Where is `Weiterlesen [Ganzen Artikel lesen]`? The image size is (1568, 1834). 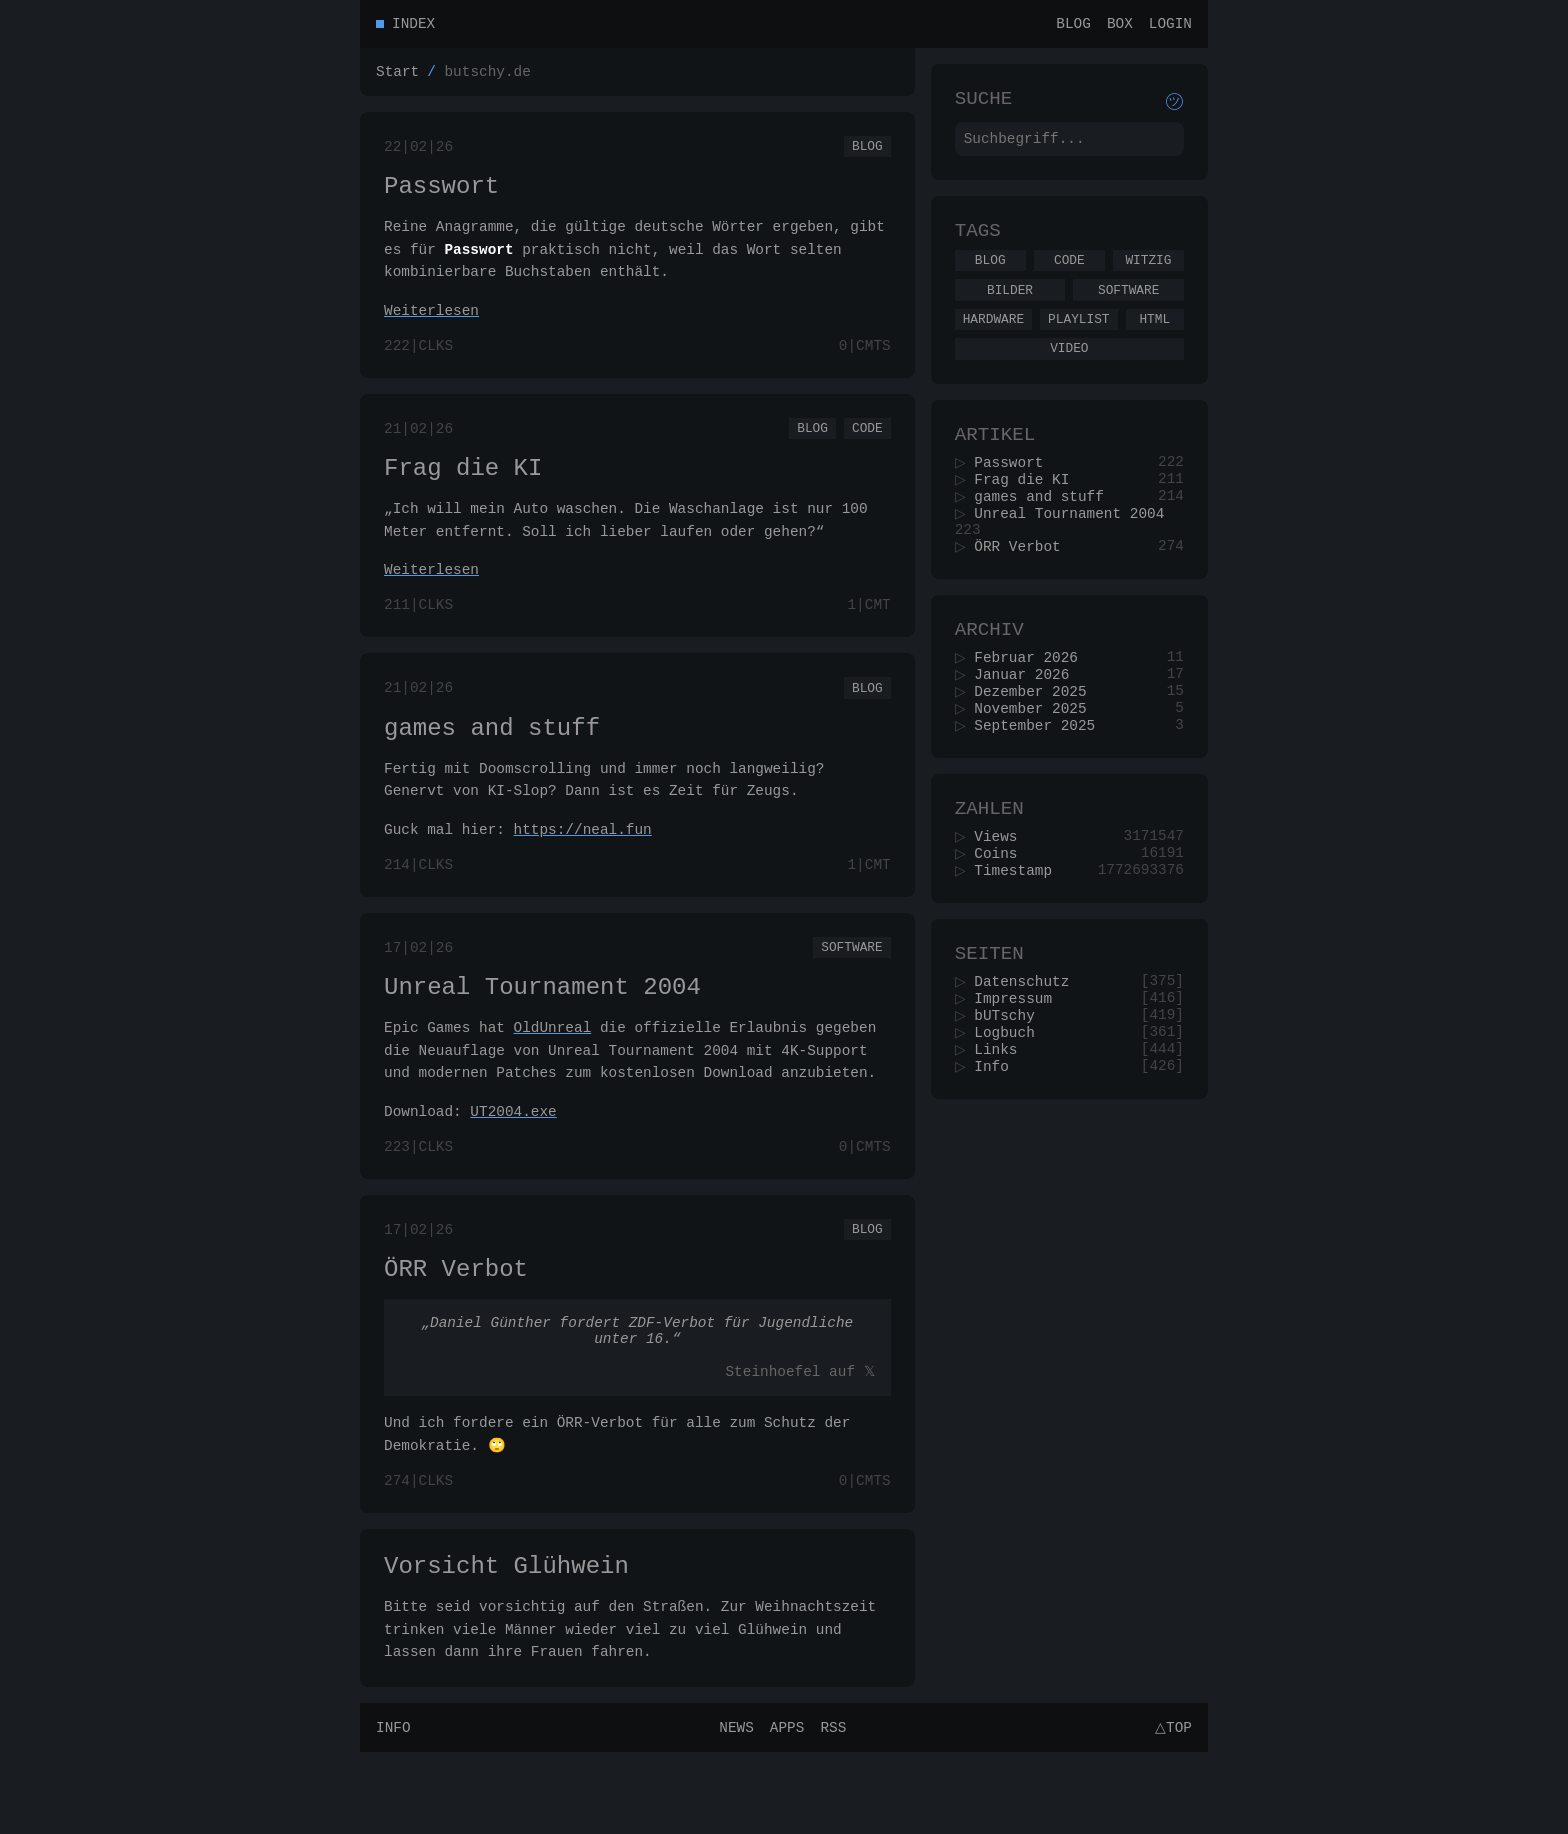 Weiterlesen [Ganzen Artikel lesen] is located at coordinates (431, 325).